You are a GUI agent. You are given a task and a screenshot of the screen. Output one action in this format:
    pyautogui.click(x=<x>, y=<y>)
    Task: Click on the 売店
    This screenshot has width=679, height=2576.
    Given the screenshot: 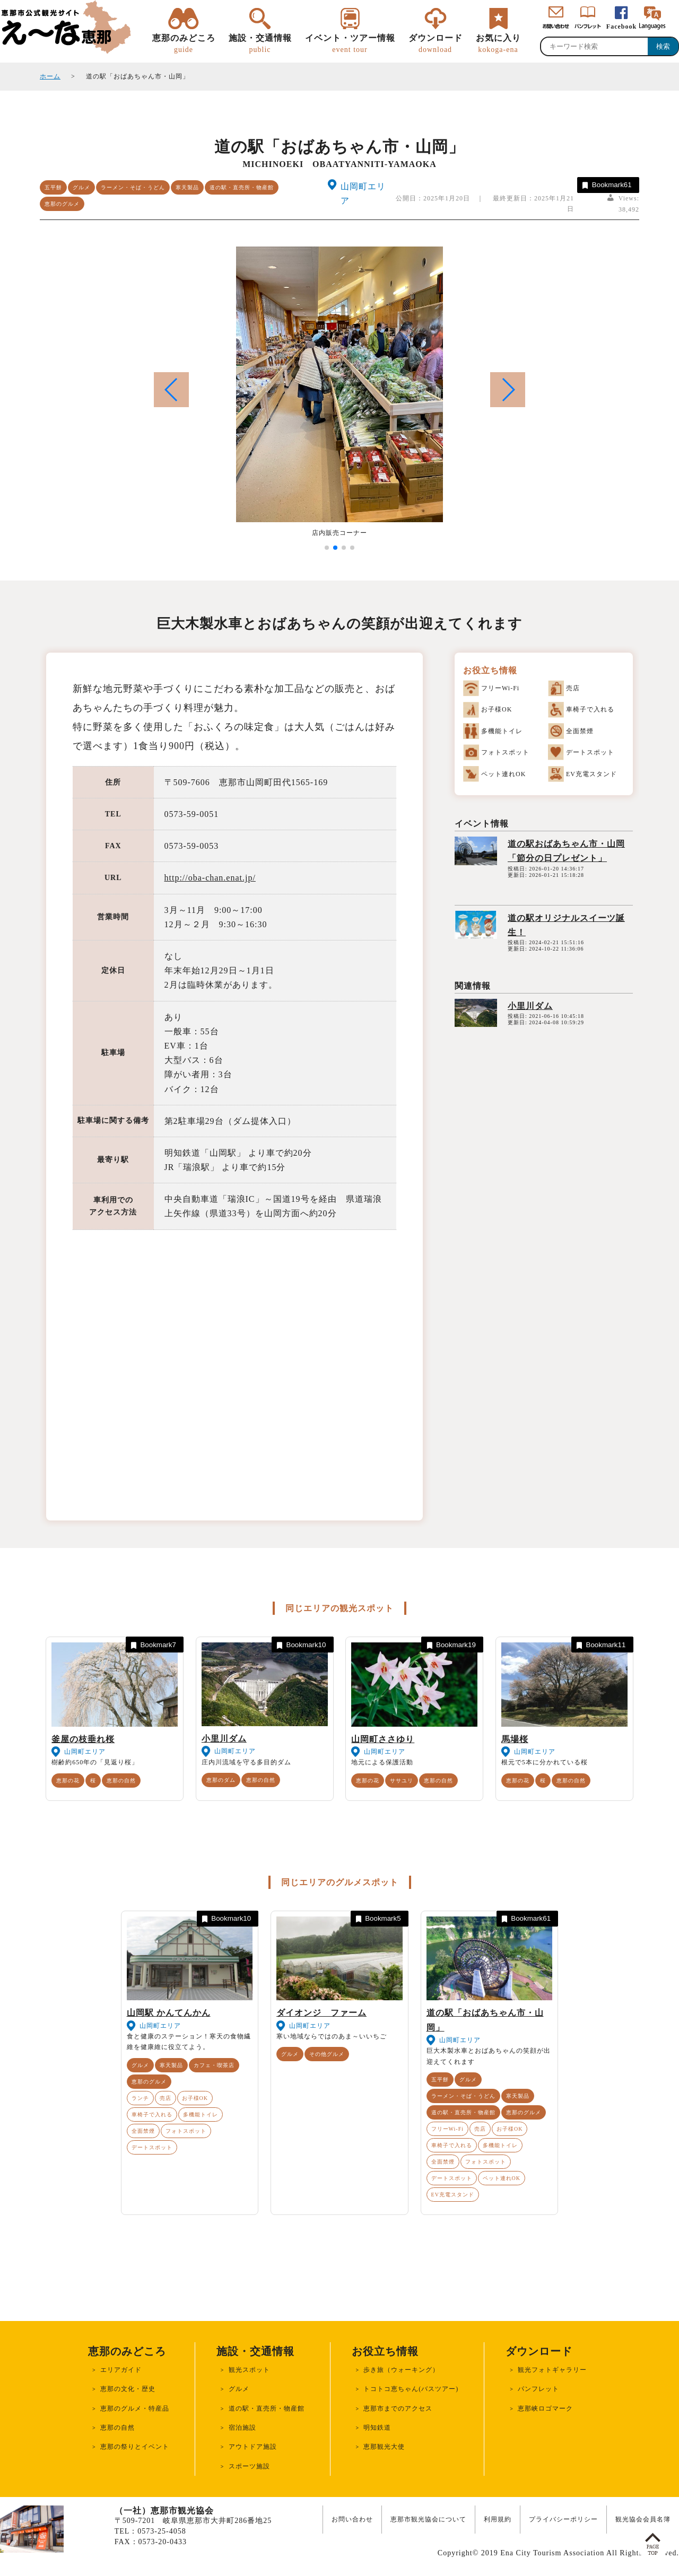 What is the action you would take?
    pyautogui.click(x=165, y=2098)
    